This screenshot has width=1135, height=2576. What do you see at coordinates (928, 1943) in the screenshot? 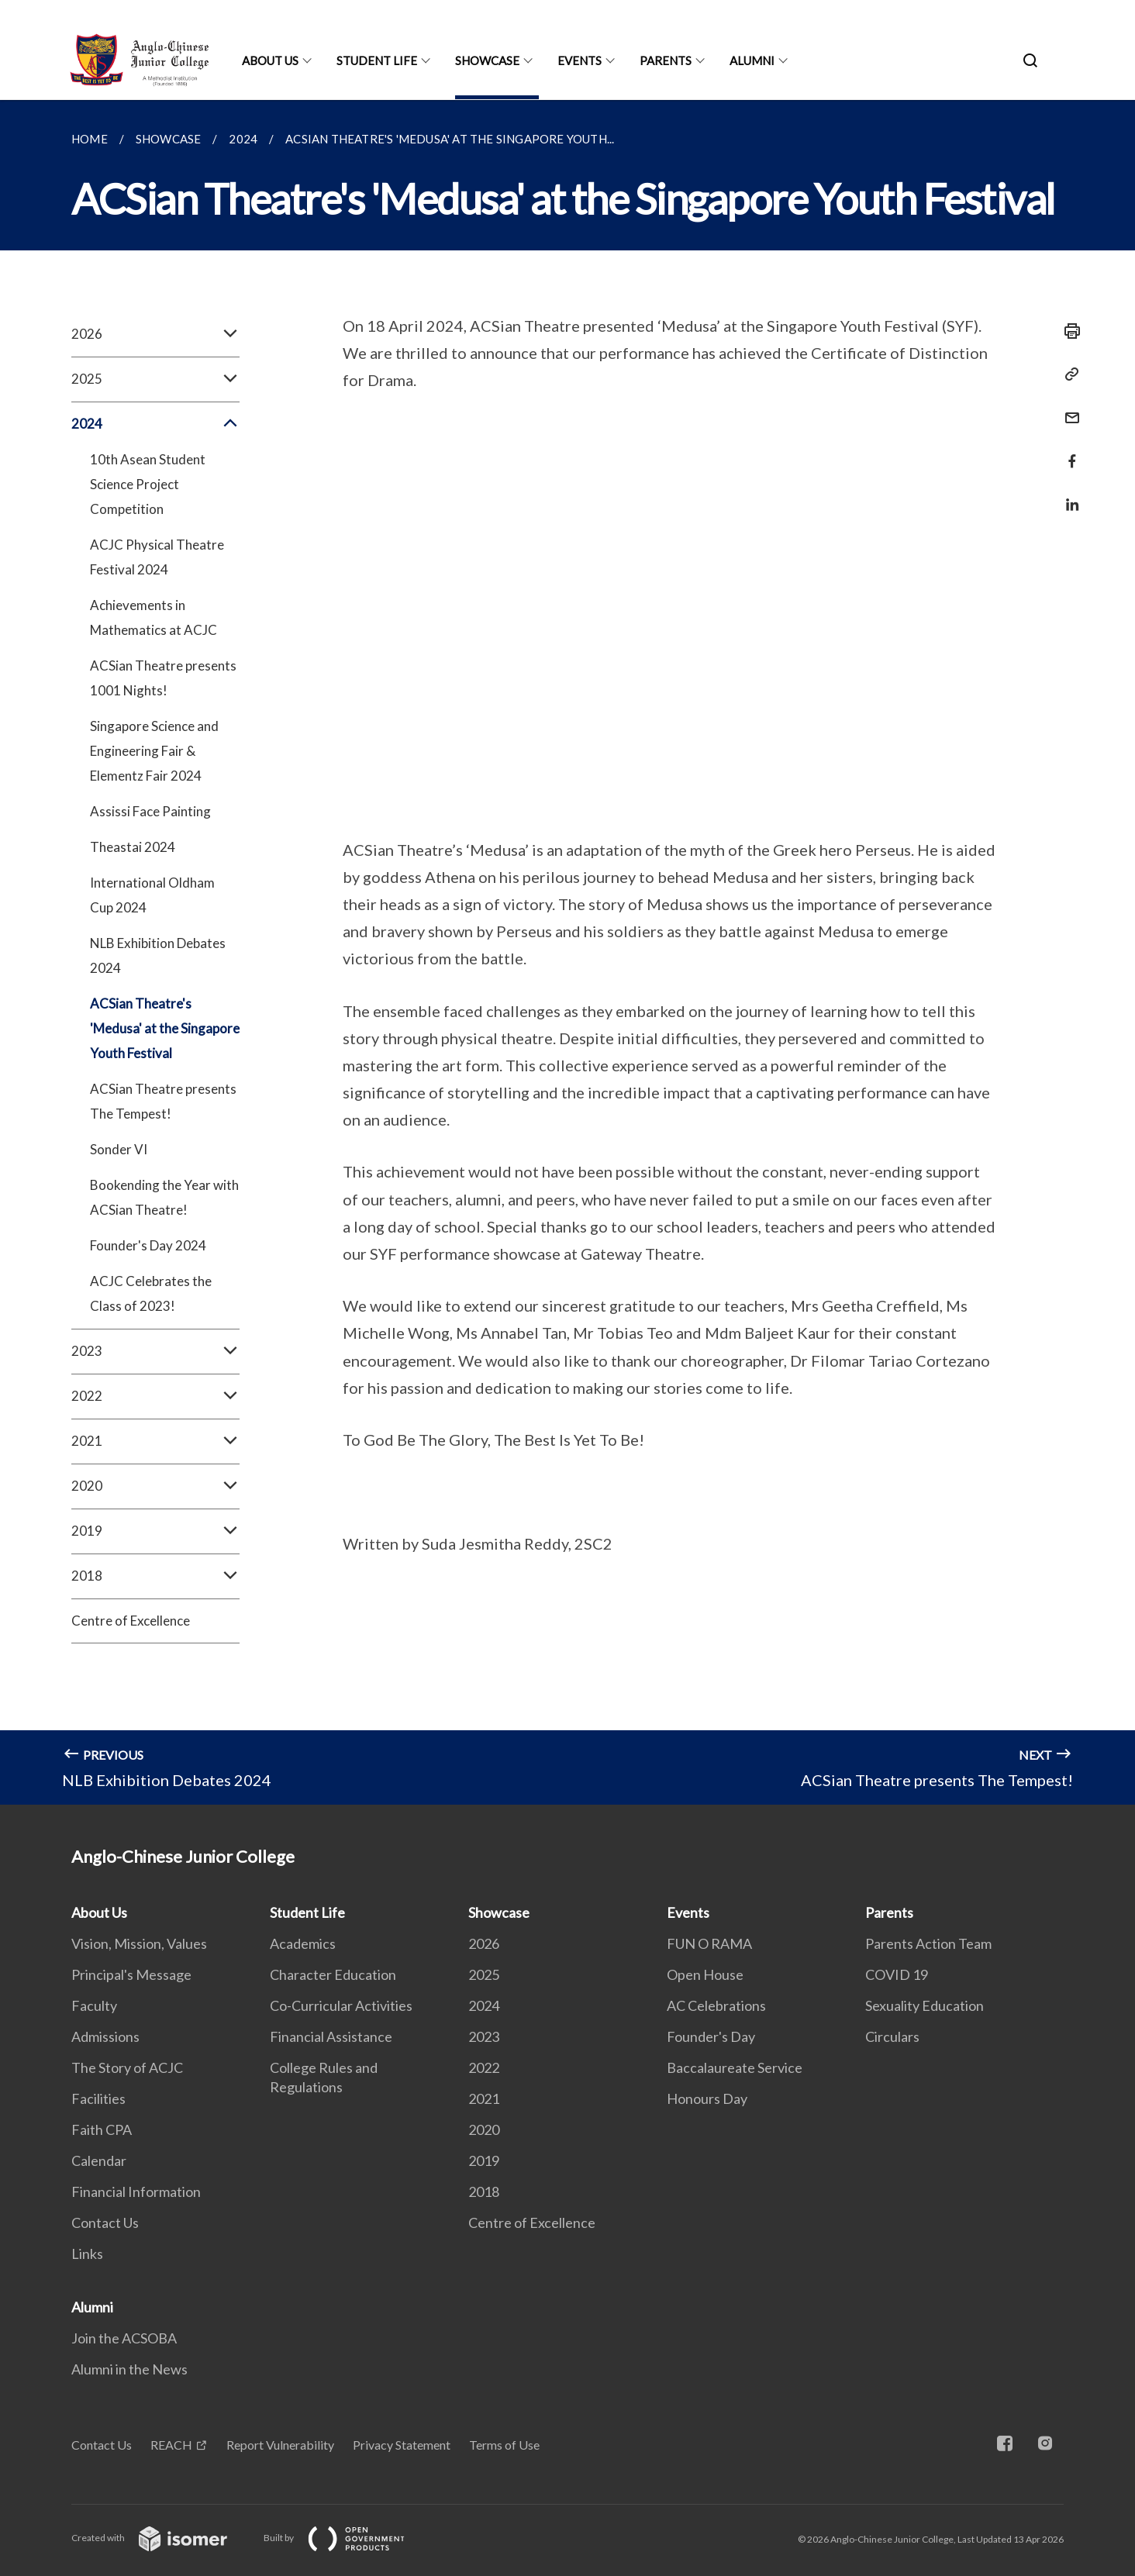
I see `Parents Action Team` at bounding box center [928, 1943].